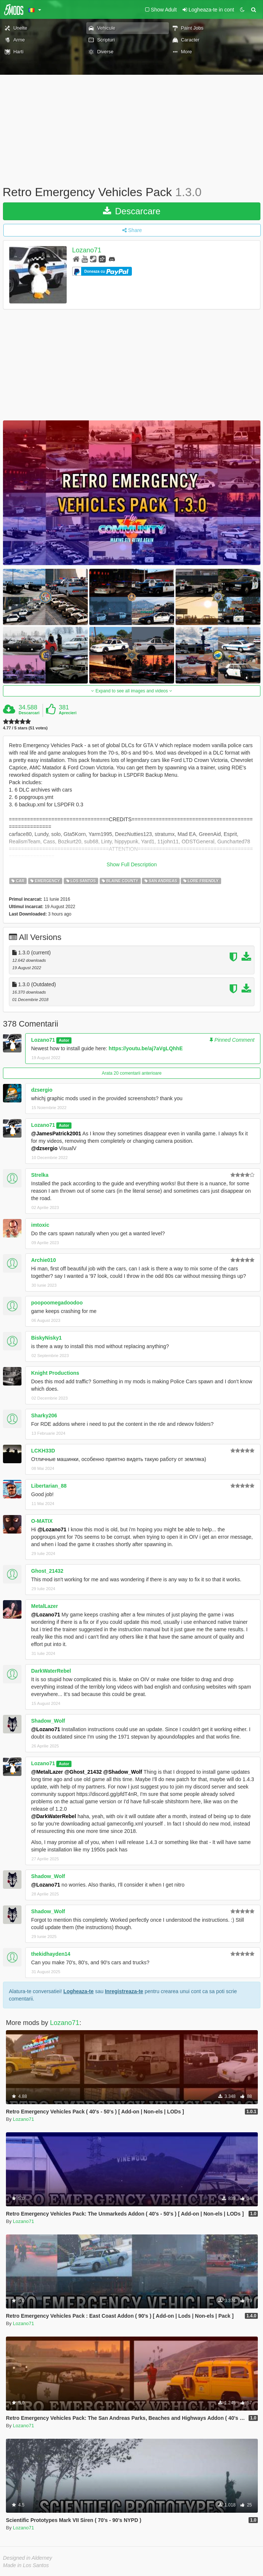  I want to click on Descarcari, so click(29, 713).